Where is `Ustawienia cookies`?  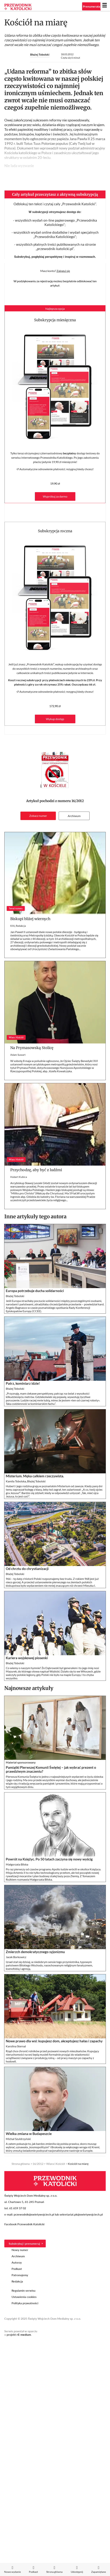
Ustawienia cookies is located at coordinates (24, 2296).